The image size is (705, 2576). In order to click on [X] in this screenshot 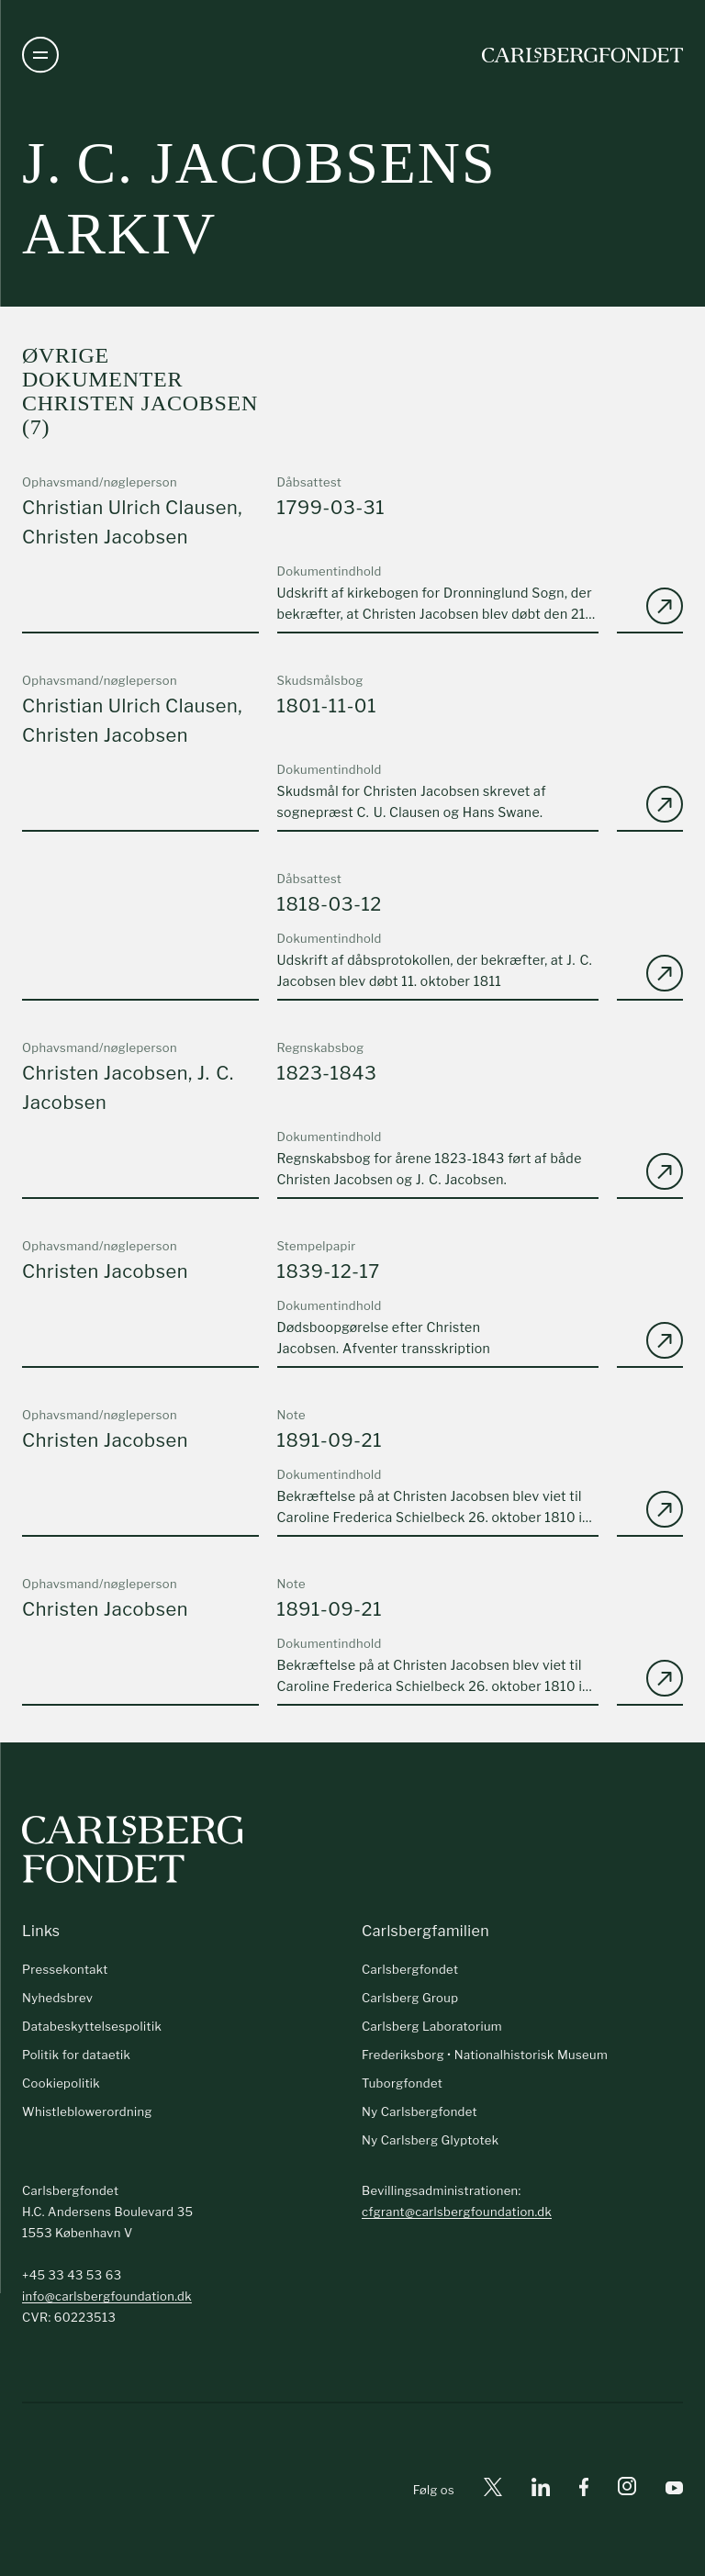, I will do `click(493, 2490)`.